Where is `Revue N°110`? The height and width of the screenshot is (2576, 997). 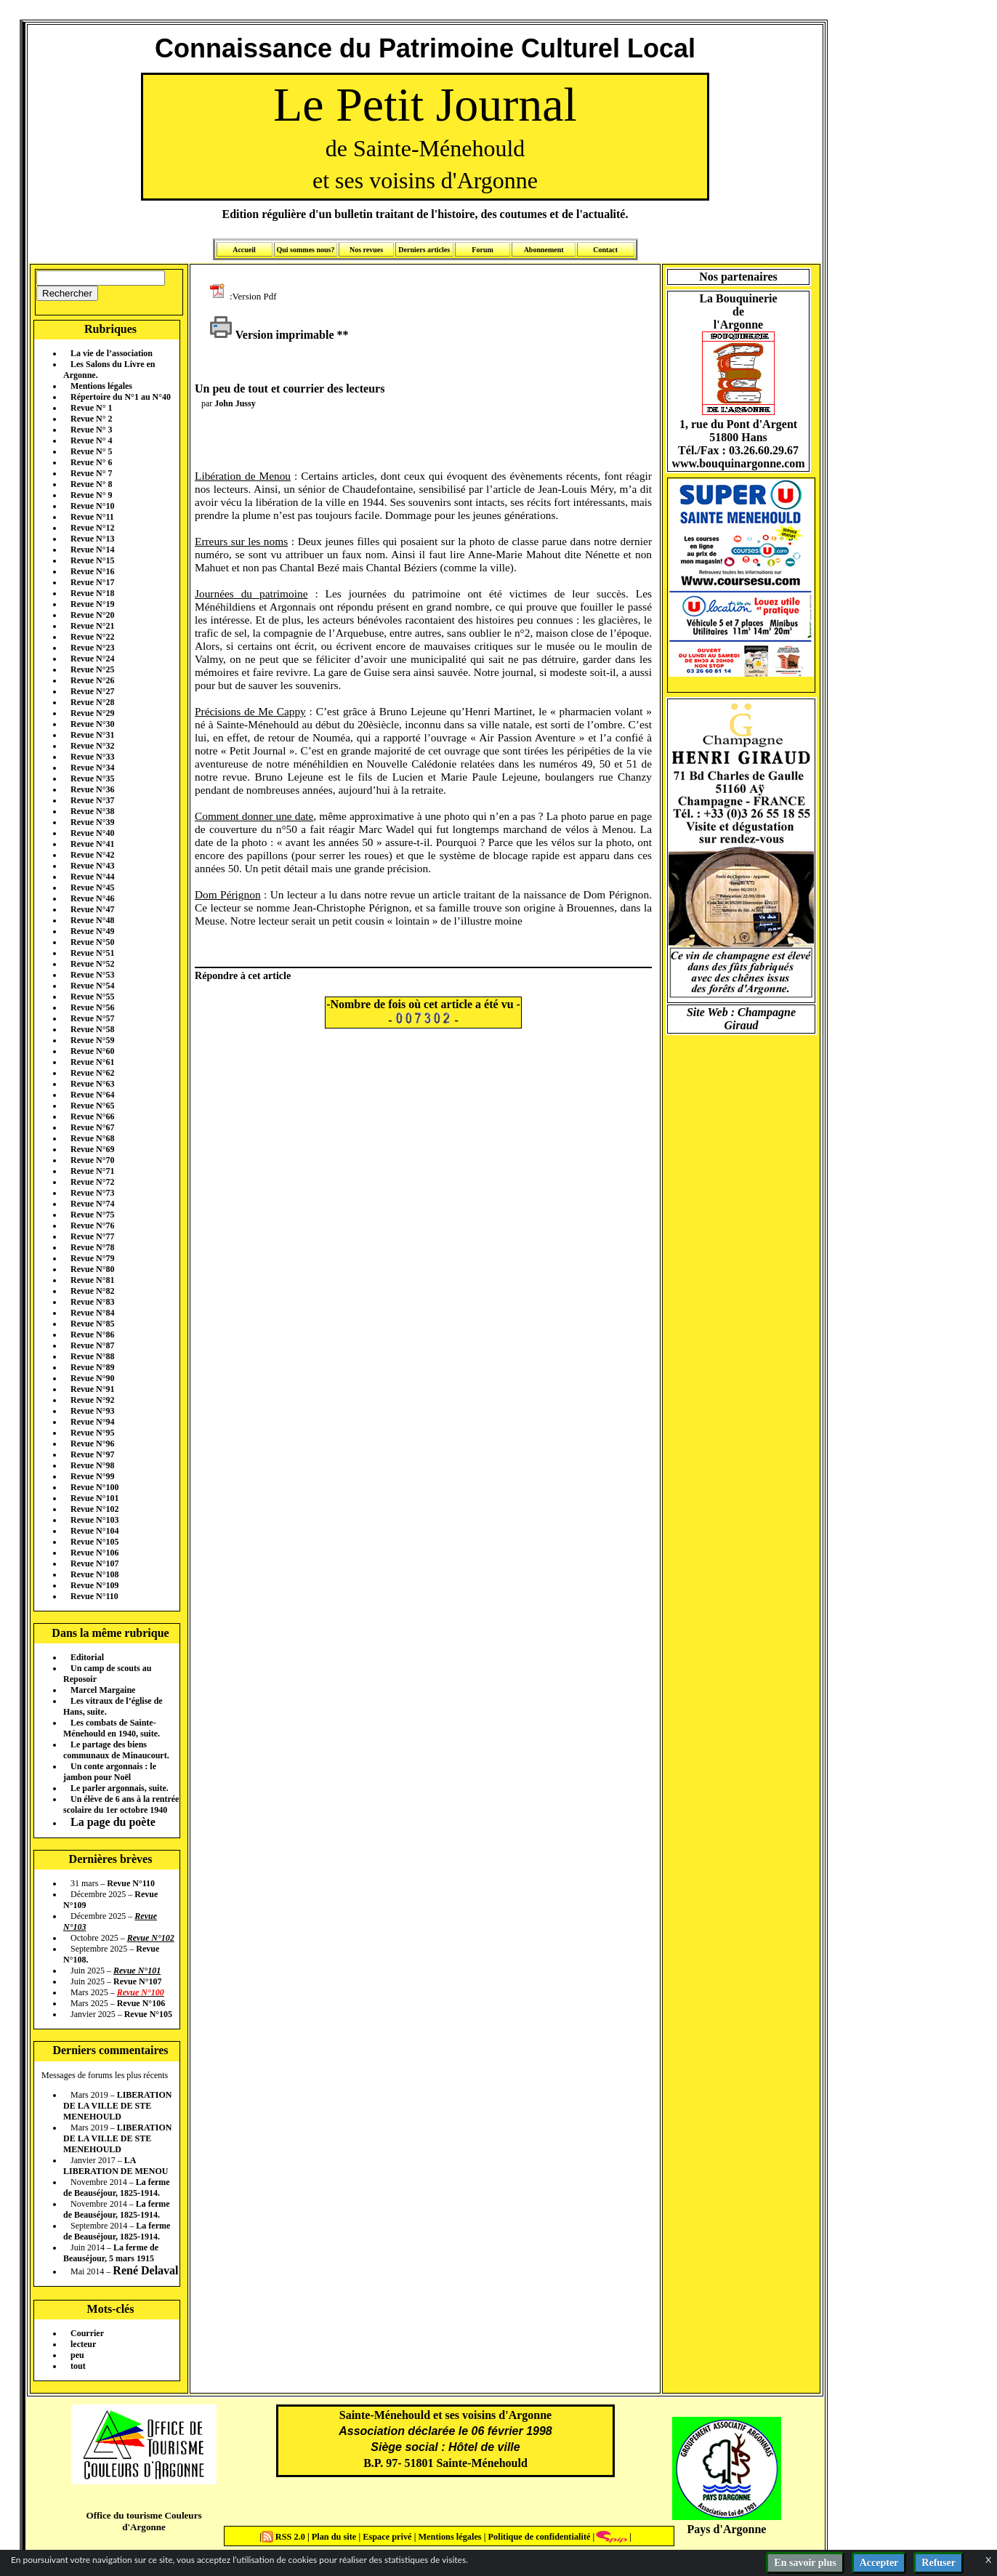 Revue N°110 is located at coordinates (94, 1596).